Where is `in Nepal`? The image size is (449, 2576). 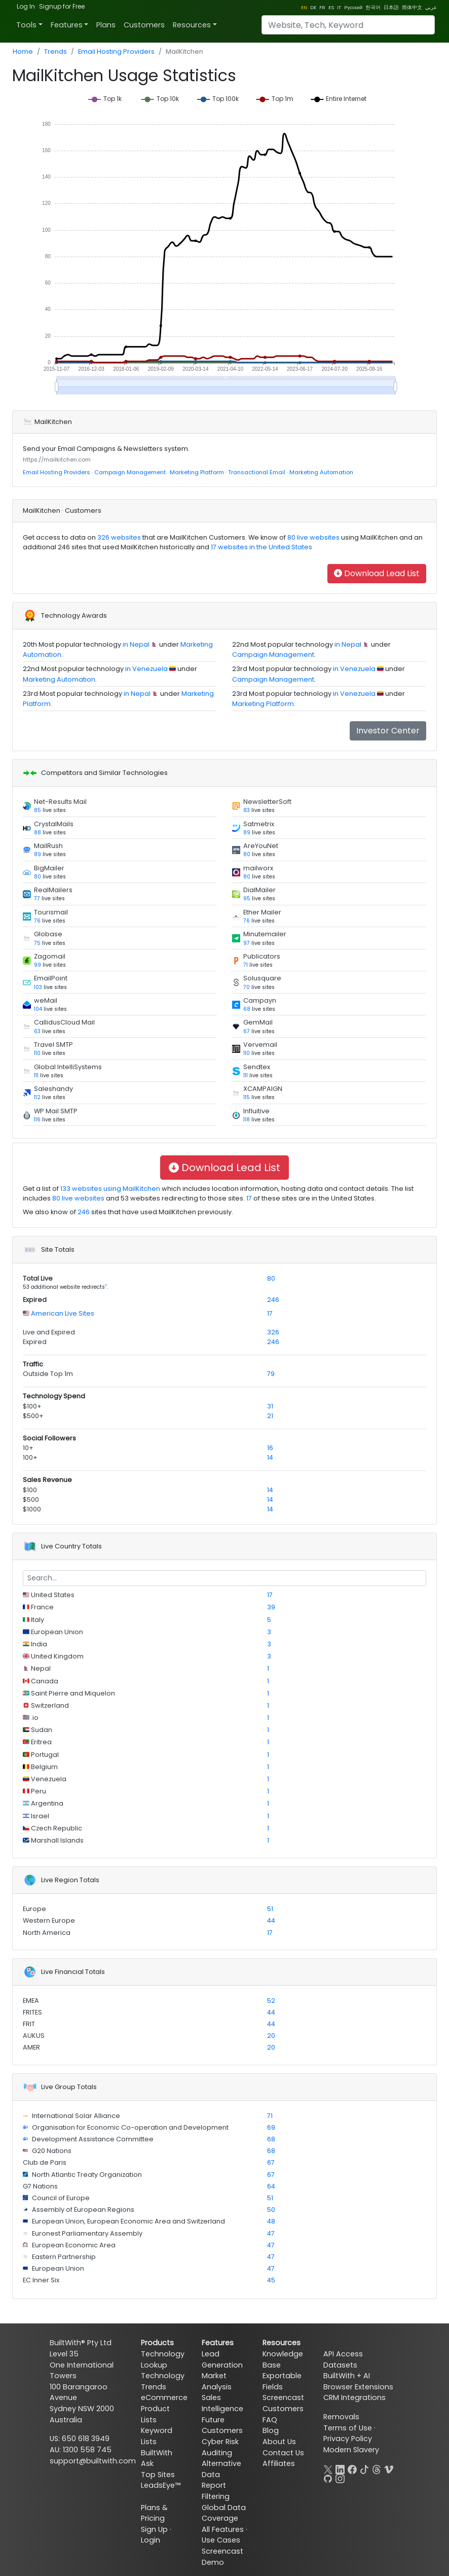 in Nepal is located at coordinates (136, 644).